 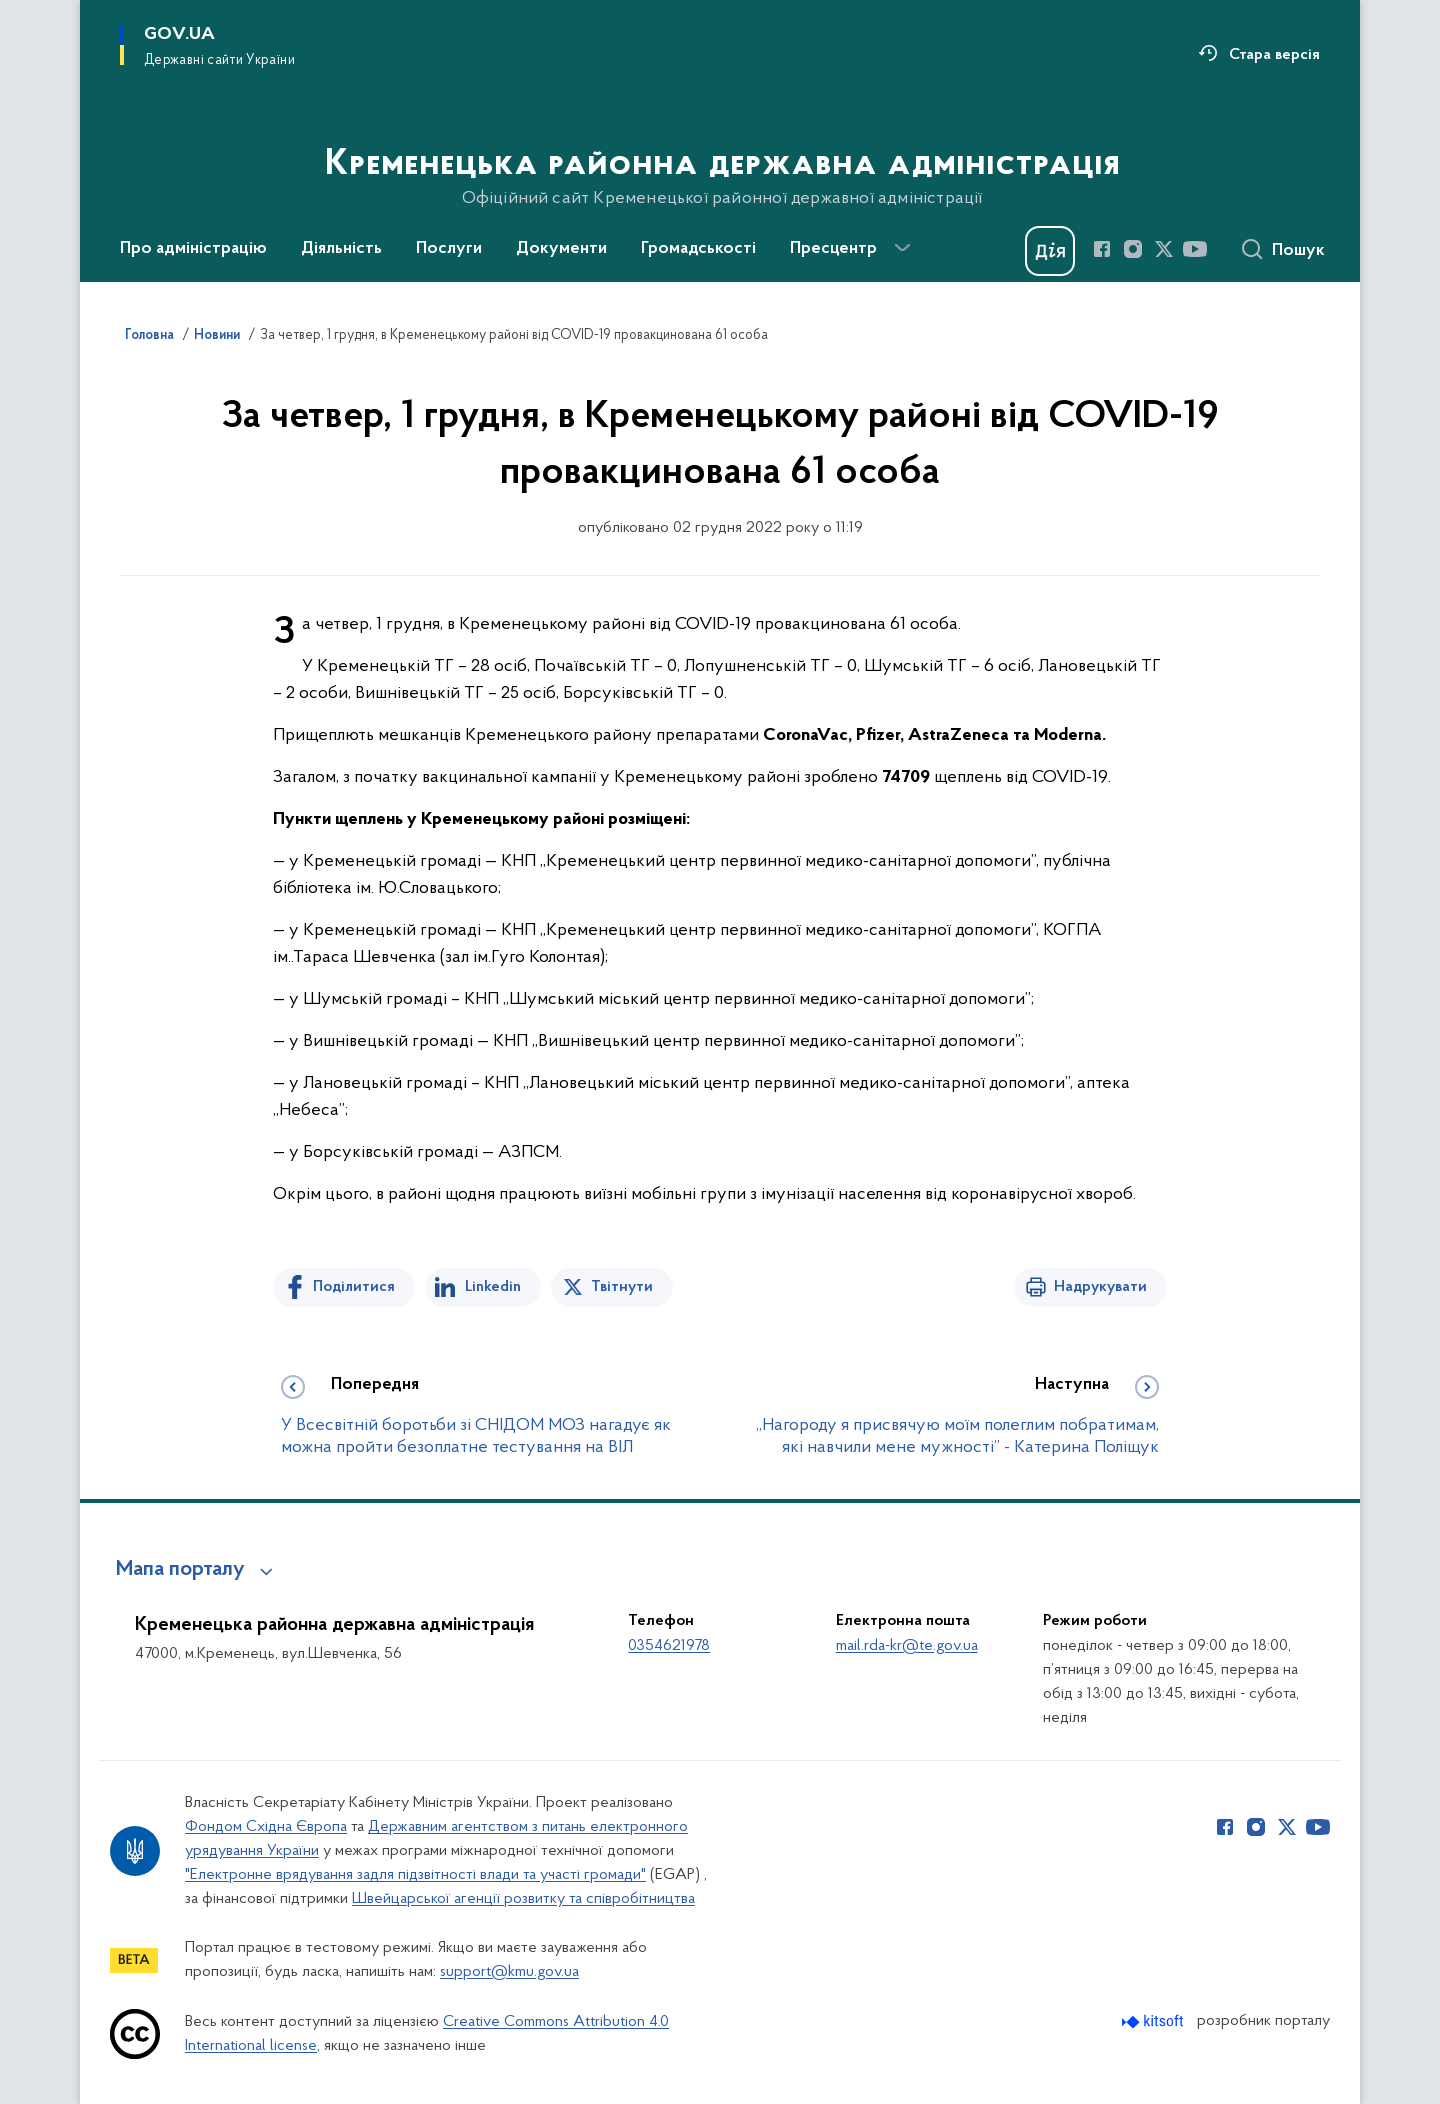 What do you see at coordinates (1133, 249) in the screenshot?
I see `[Сторінка у Instagram (відкриває нове вікно)]` at bounding box center [1133, 249].